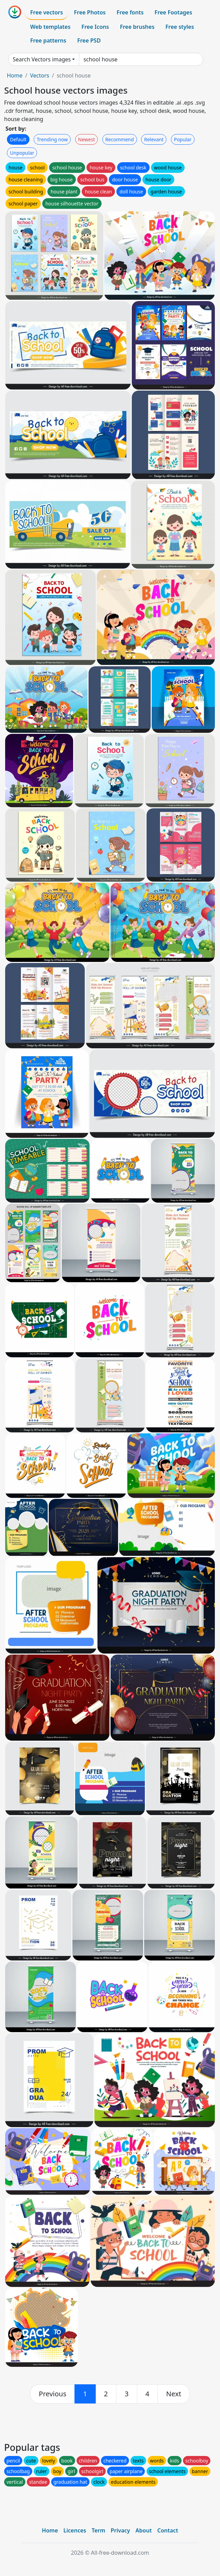 Image resolution: width=220 pixels, height=2576 pixels. Describe the element at coordinates (39, 75) in the screenshot. I see `Vectors` at that location.